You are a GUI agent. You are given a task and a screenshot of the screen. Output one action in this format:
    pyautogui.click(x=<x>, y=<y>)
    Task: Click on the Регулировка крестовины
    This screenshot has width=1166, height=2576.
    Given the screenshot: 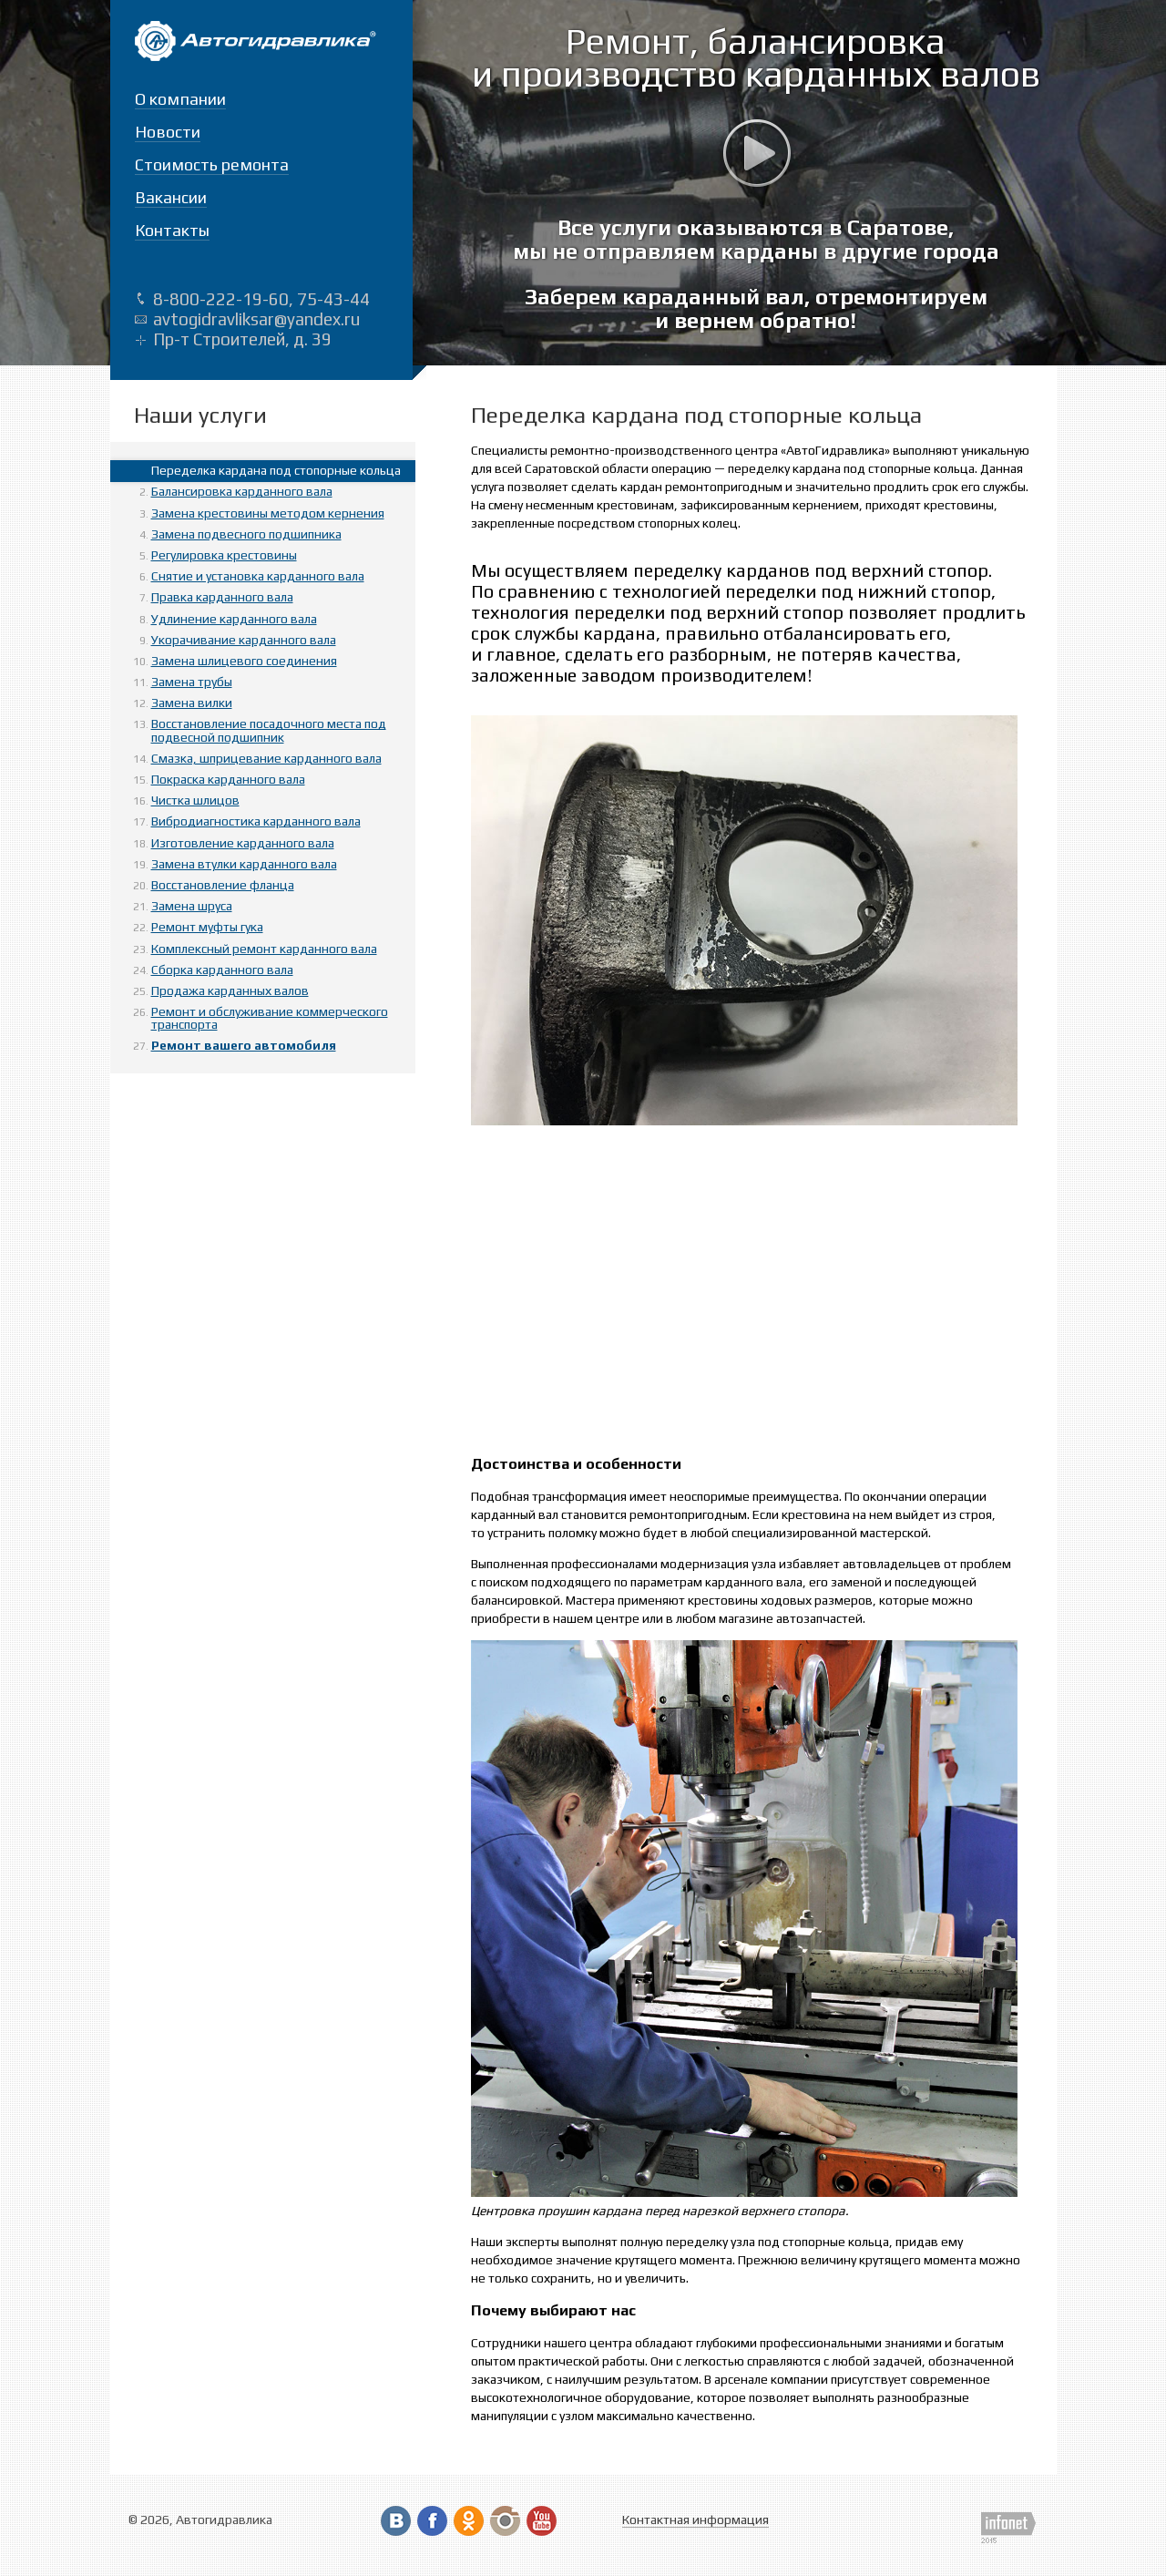 What is the action you would take?
    pyautogui.click(x=224, y=555)
    